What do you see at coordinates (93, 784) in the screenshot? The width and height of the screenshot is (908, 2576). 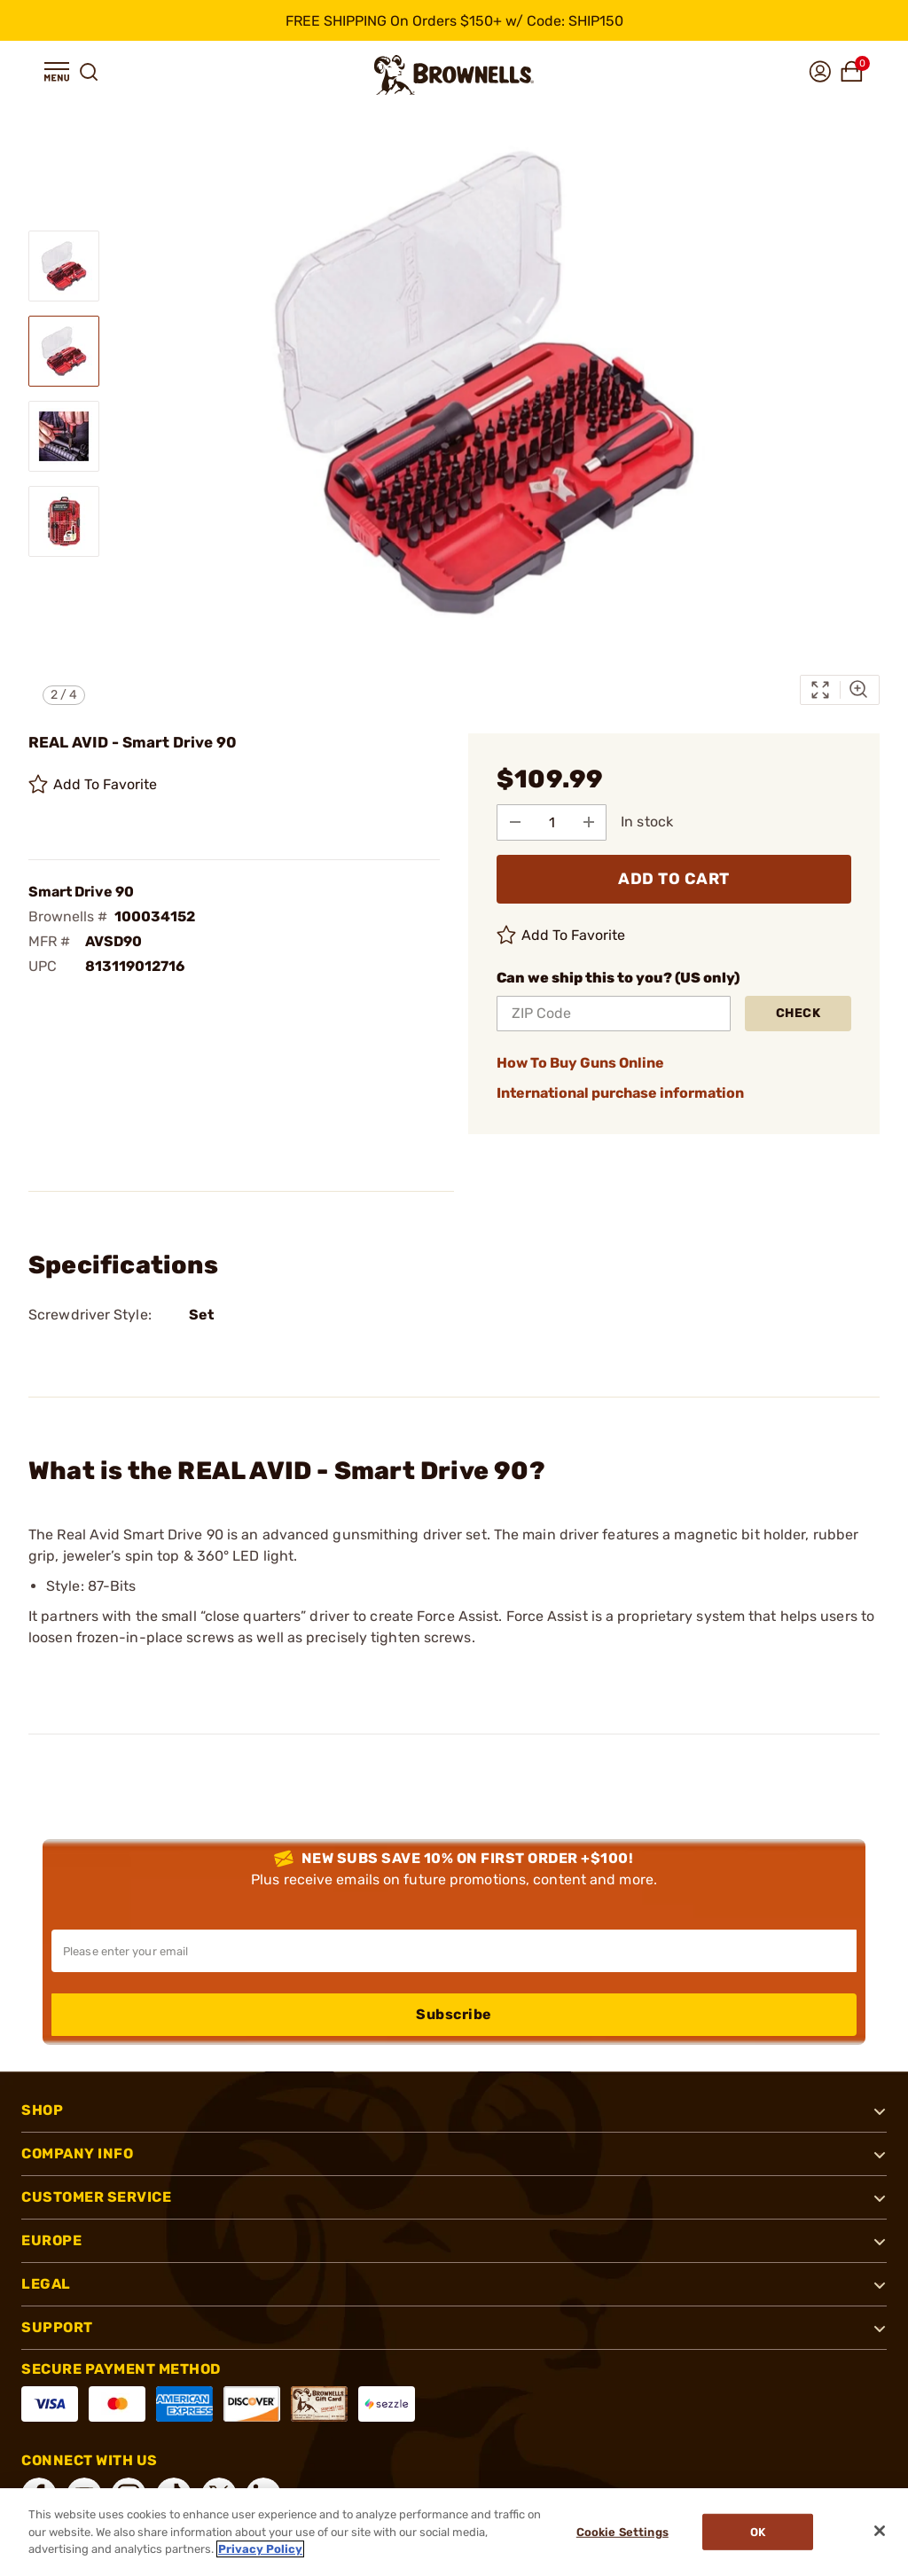 I see `Add To Favorite` at bounding box center [93, 784].